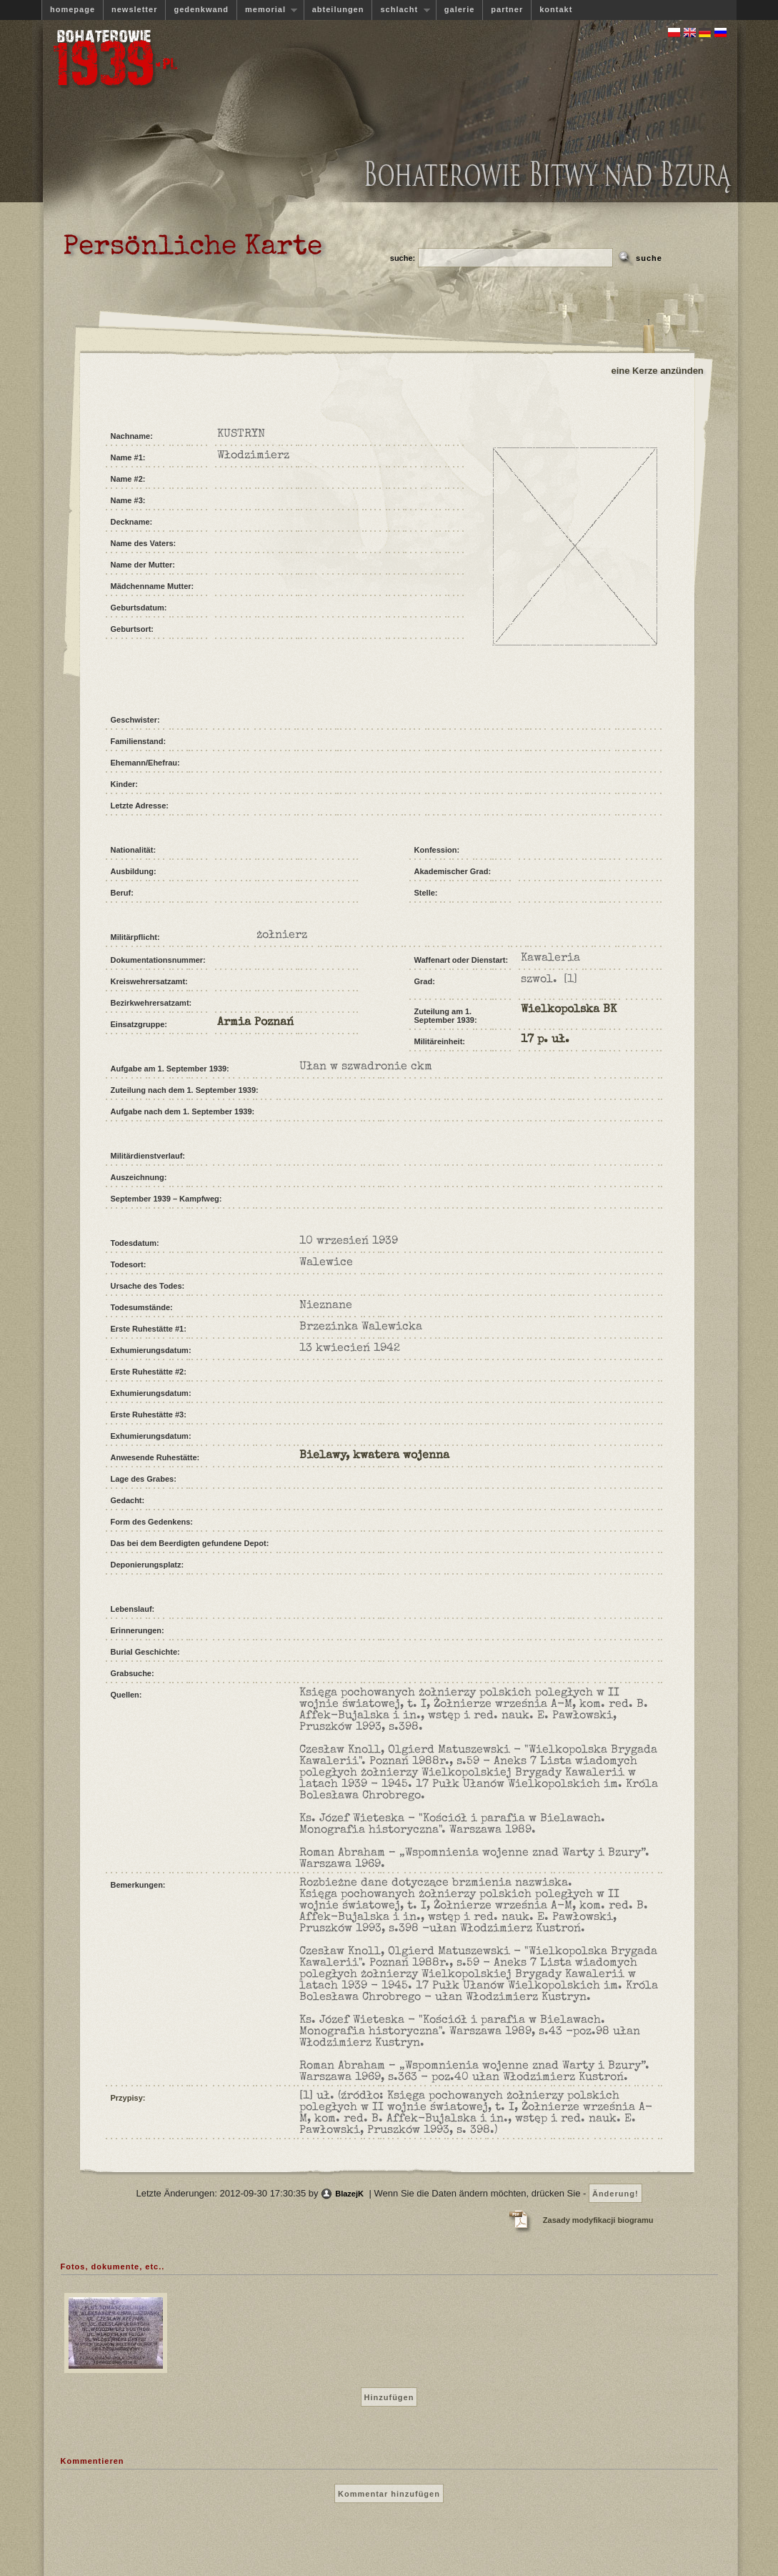 Image resolution: width=778 pixels, height=2576 pixels. What do you see at coordinates (598, 2220) in the screenshot?
I see `Zasady modyfikacji biogramu` at bounding box center [598, 2220].